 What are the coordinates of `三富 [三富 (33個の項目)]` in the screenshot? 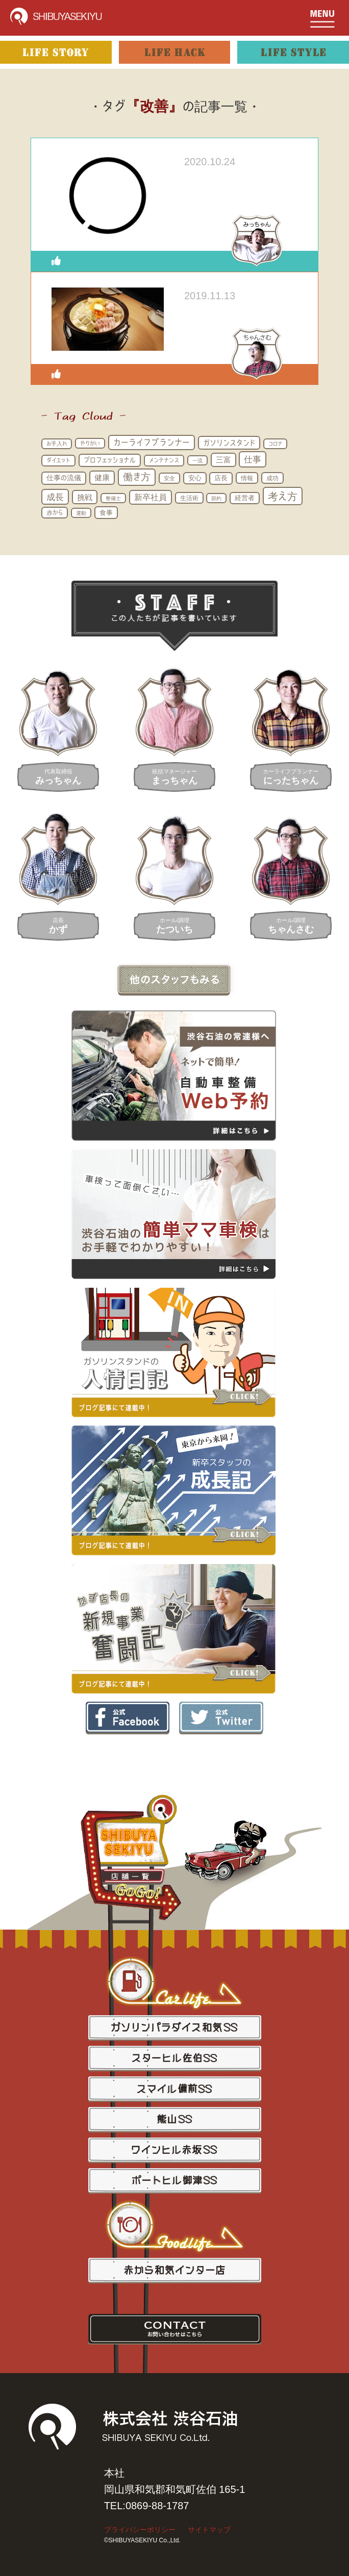 It's located at (223, 459).